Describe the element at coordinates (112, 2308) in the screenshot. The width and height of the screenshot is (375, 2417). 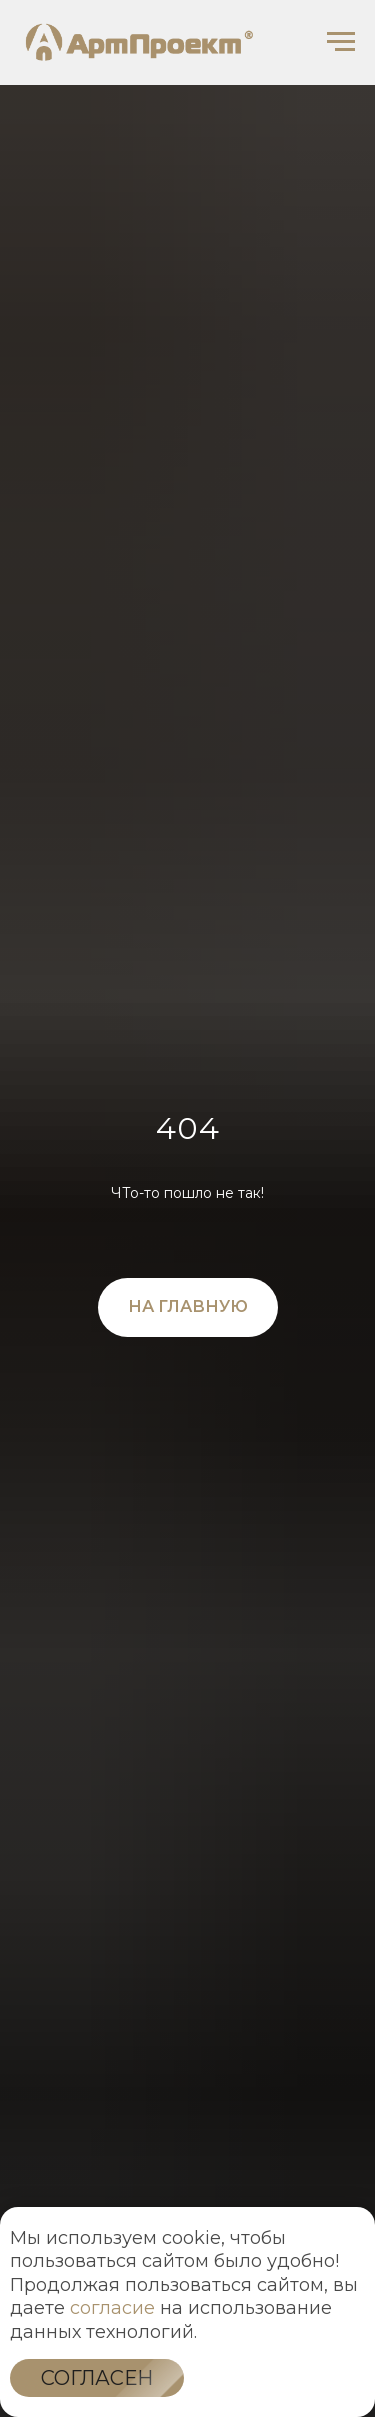
I see `согласие` at that location.